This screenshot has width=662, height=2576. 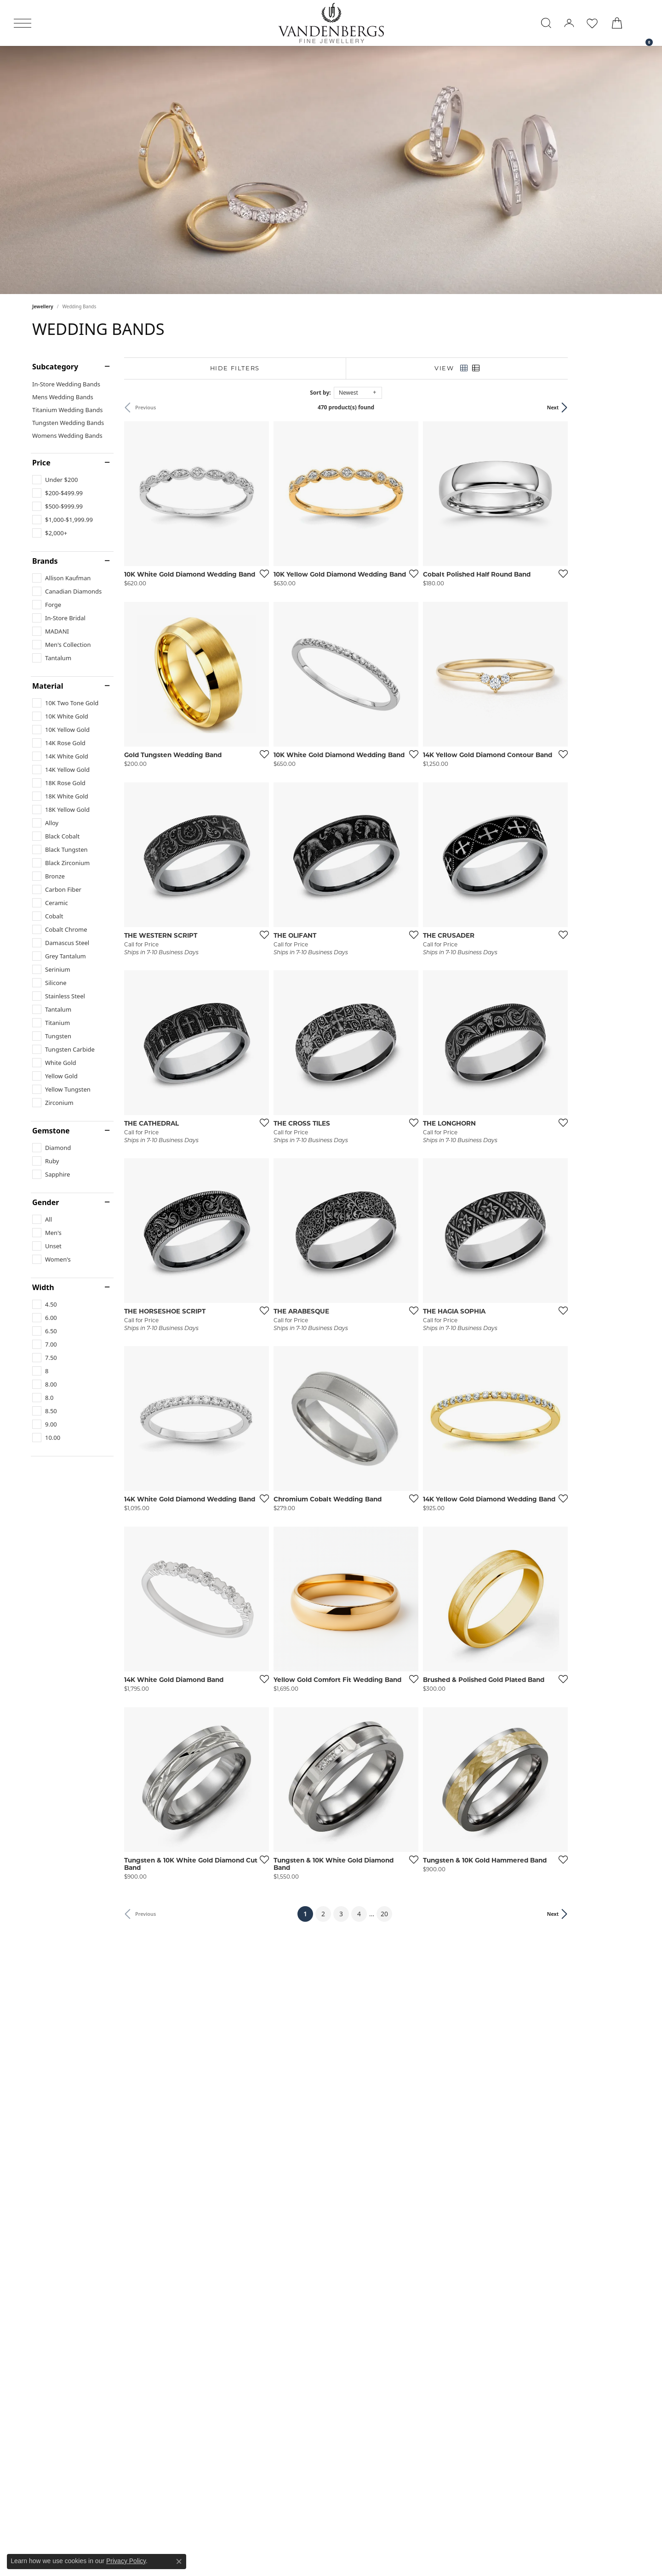 What do you see at coordinates (41, 462) in the screenshot?
I see `Price` at bounding box center [41, 462].